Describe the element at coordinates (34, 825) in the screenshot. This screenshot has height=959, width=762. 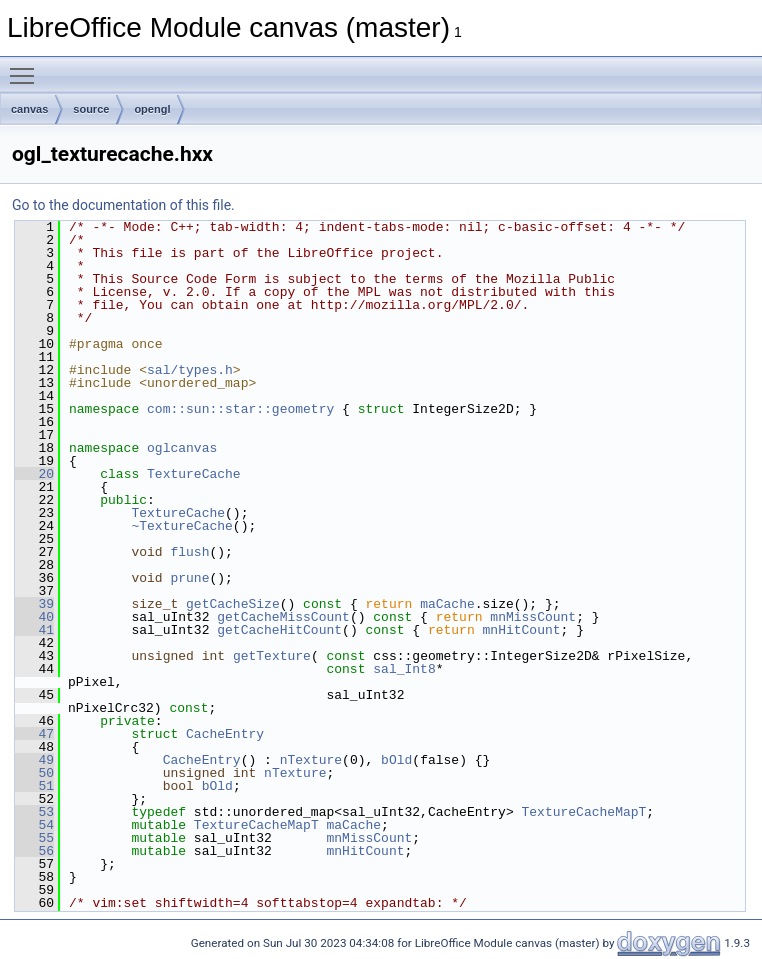
I see `54` at that location.